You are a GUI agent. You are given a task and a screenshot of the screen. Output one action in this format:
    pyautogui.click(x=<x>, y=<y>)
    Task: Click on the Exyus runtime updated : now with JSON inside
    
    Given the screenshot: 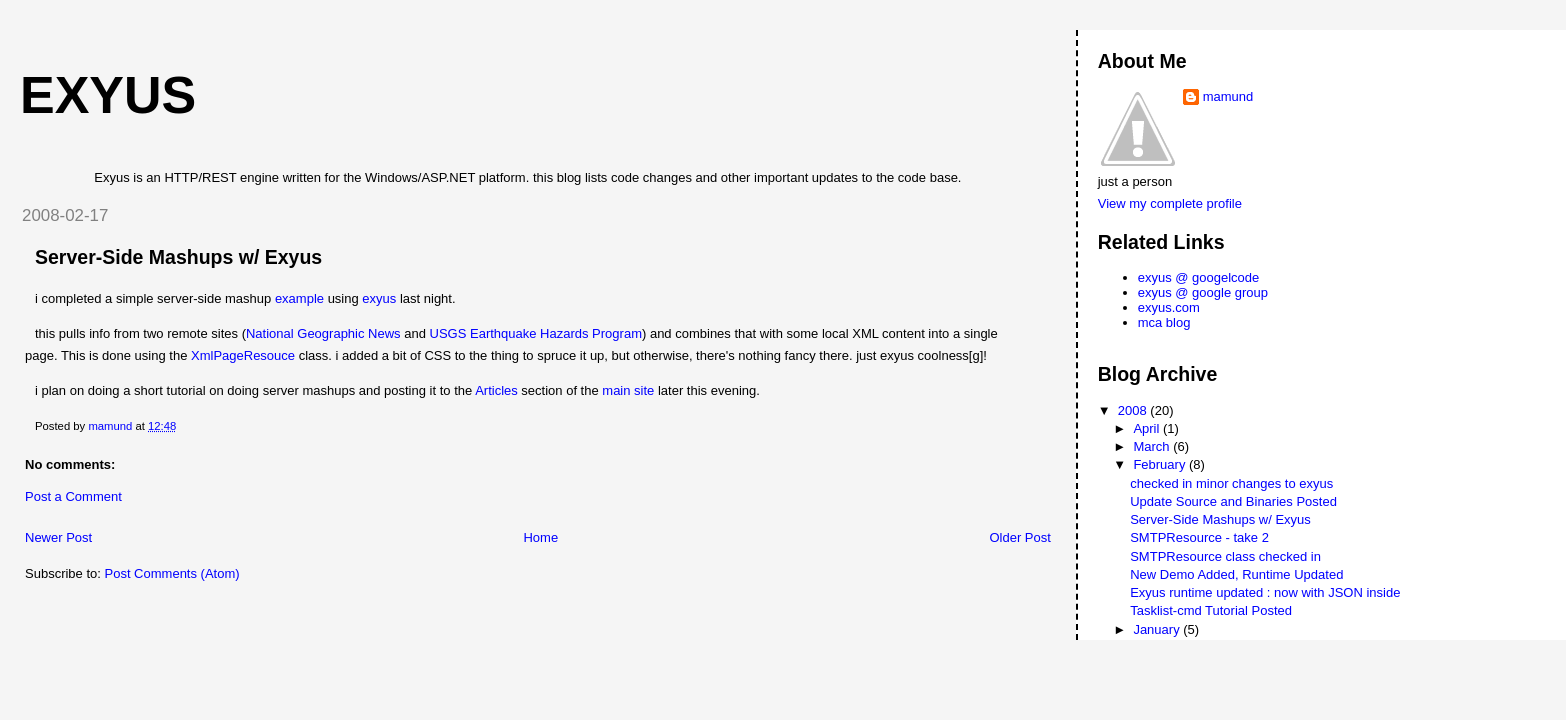 What is the action you would take?
    pyautogui.click(x=1265, y=592)
    